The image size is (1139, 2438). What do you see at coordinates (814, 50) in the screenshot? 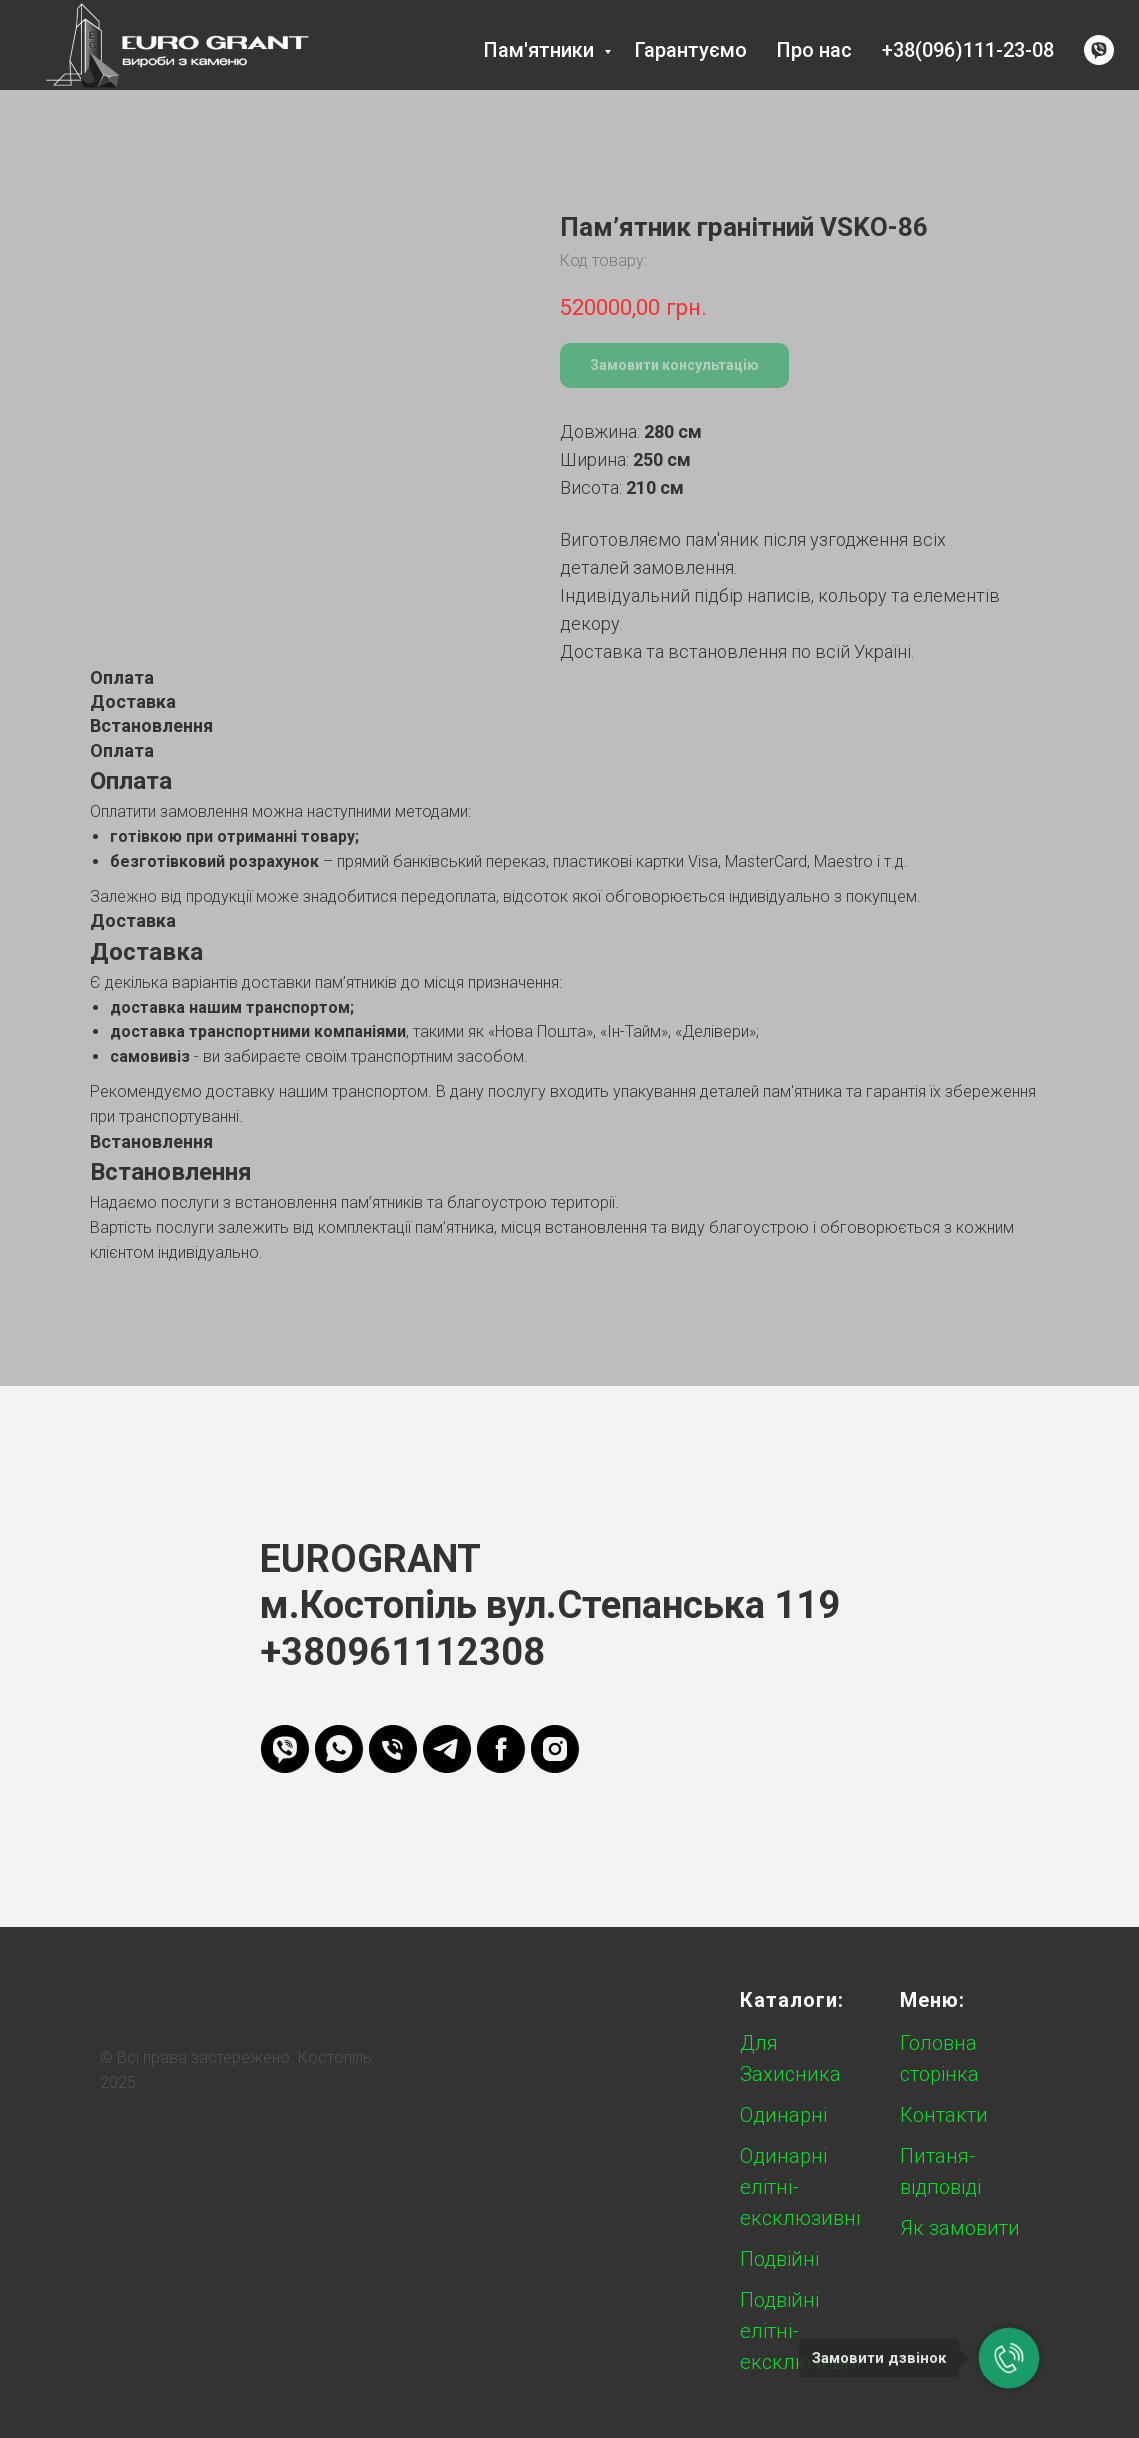
I see `Про нас [button]` at bounding box center [814, 50].